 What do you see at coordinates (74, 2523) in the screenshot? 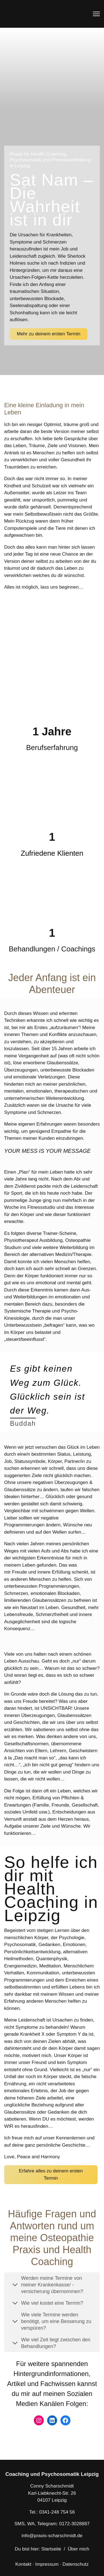
I see `0172-3028887` at bounding box center [74, 2523].